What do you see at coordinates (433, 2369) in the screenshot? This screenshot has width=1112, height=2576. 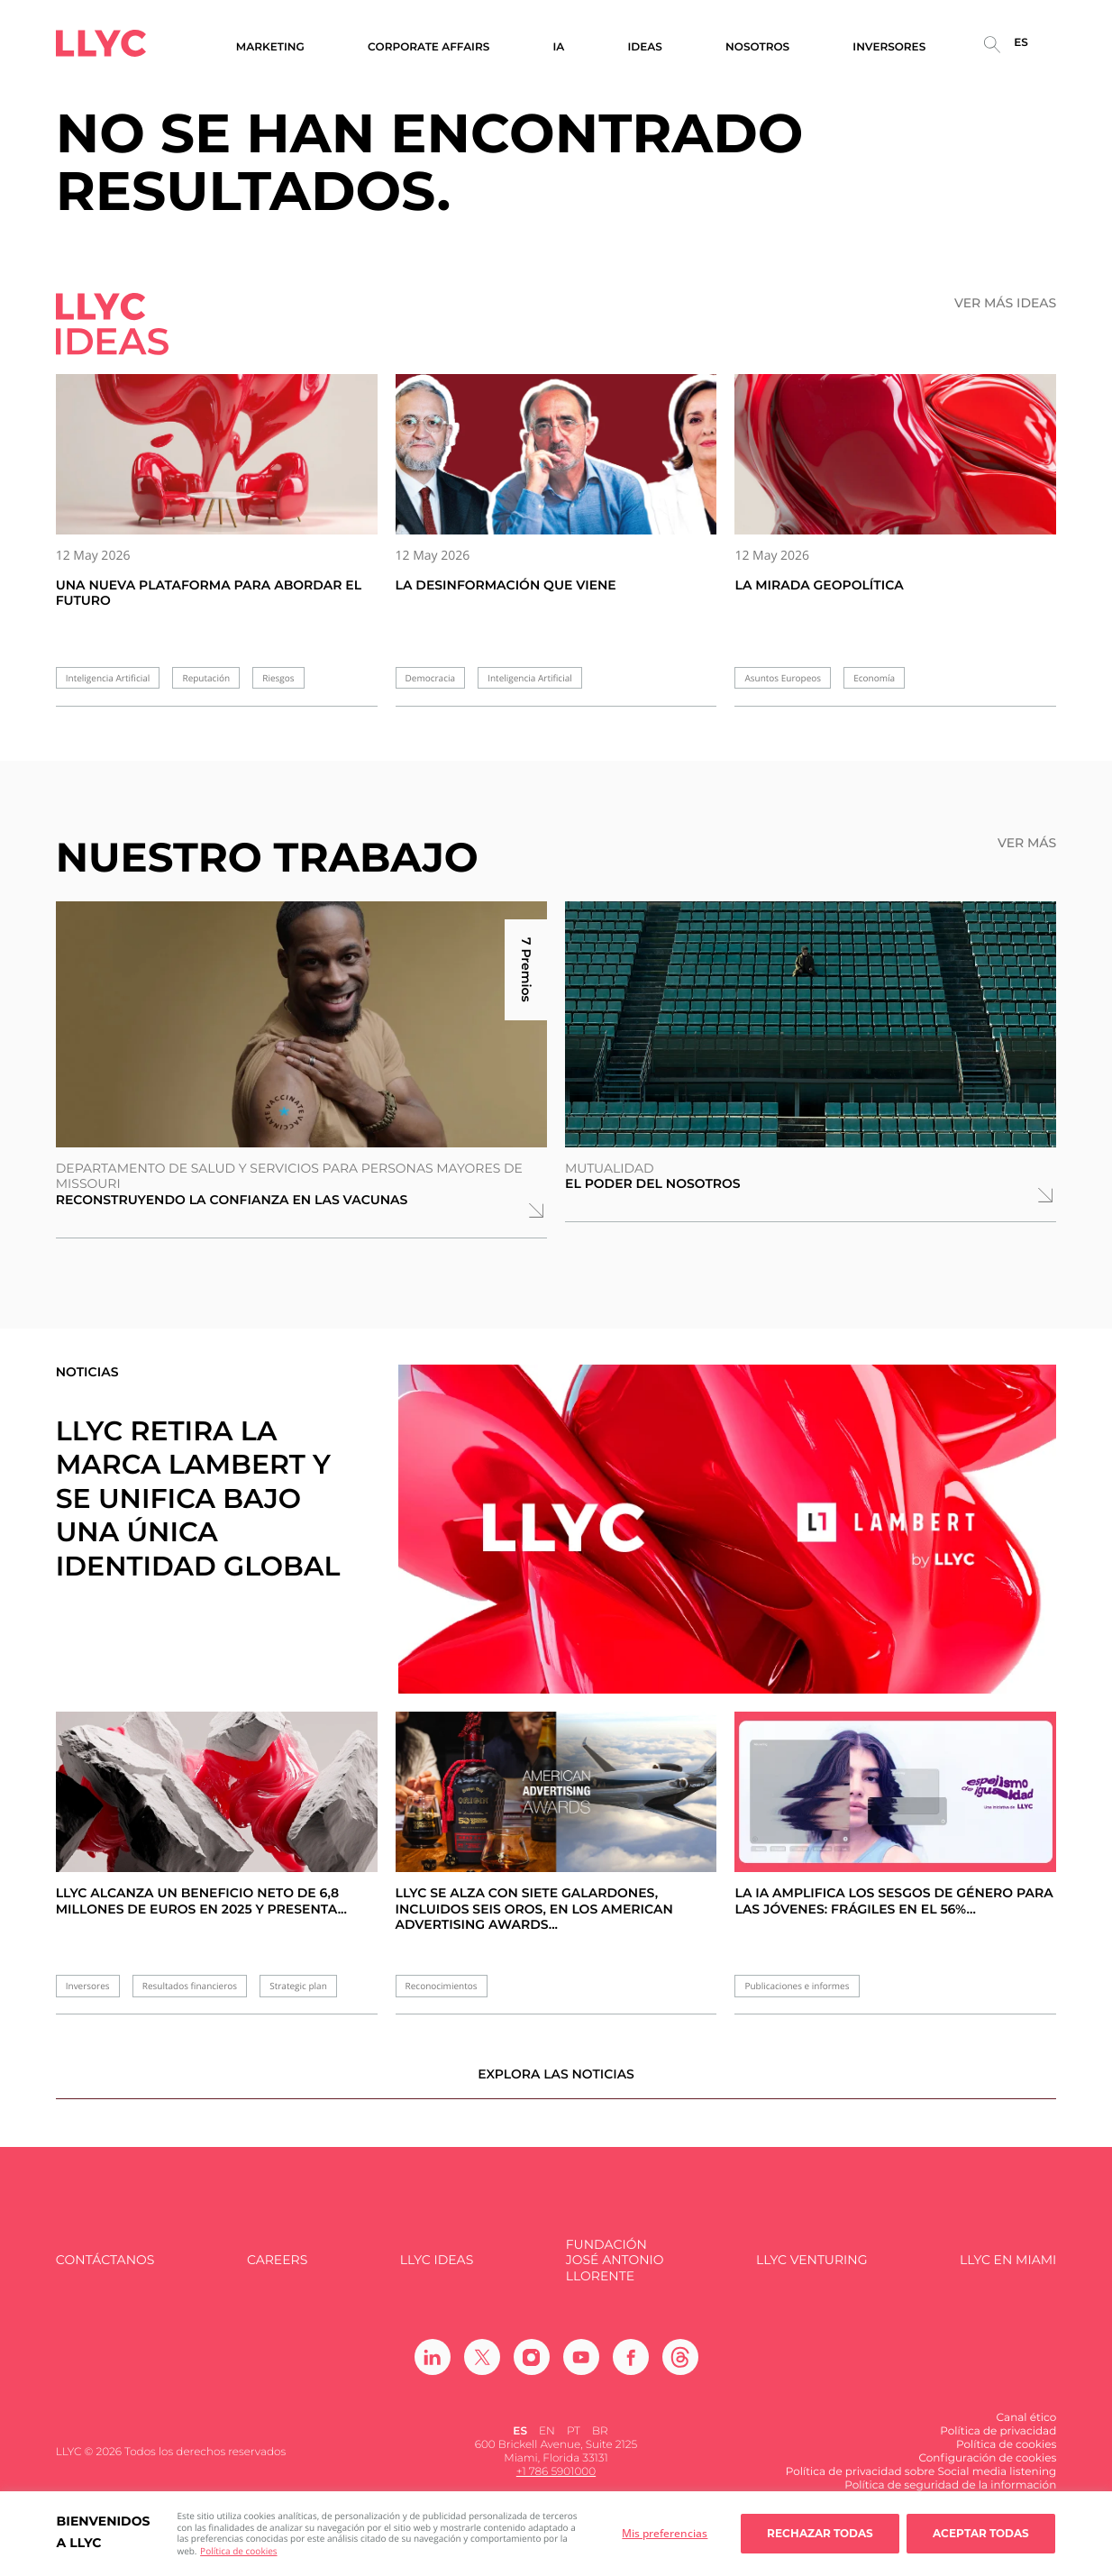 I see `[Ir a Linkedin]` at bounding box center [433, 2369].